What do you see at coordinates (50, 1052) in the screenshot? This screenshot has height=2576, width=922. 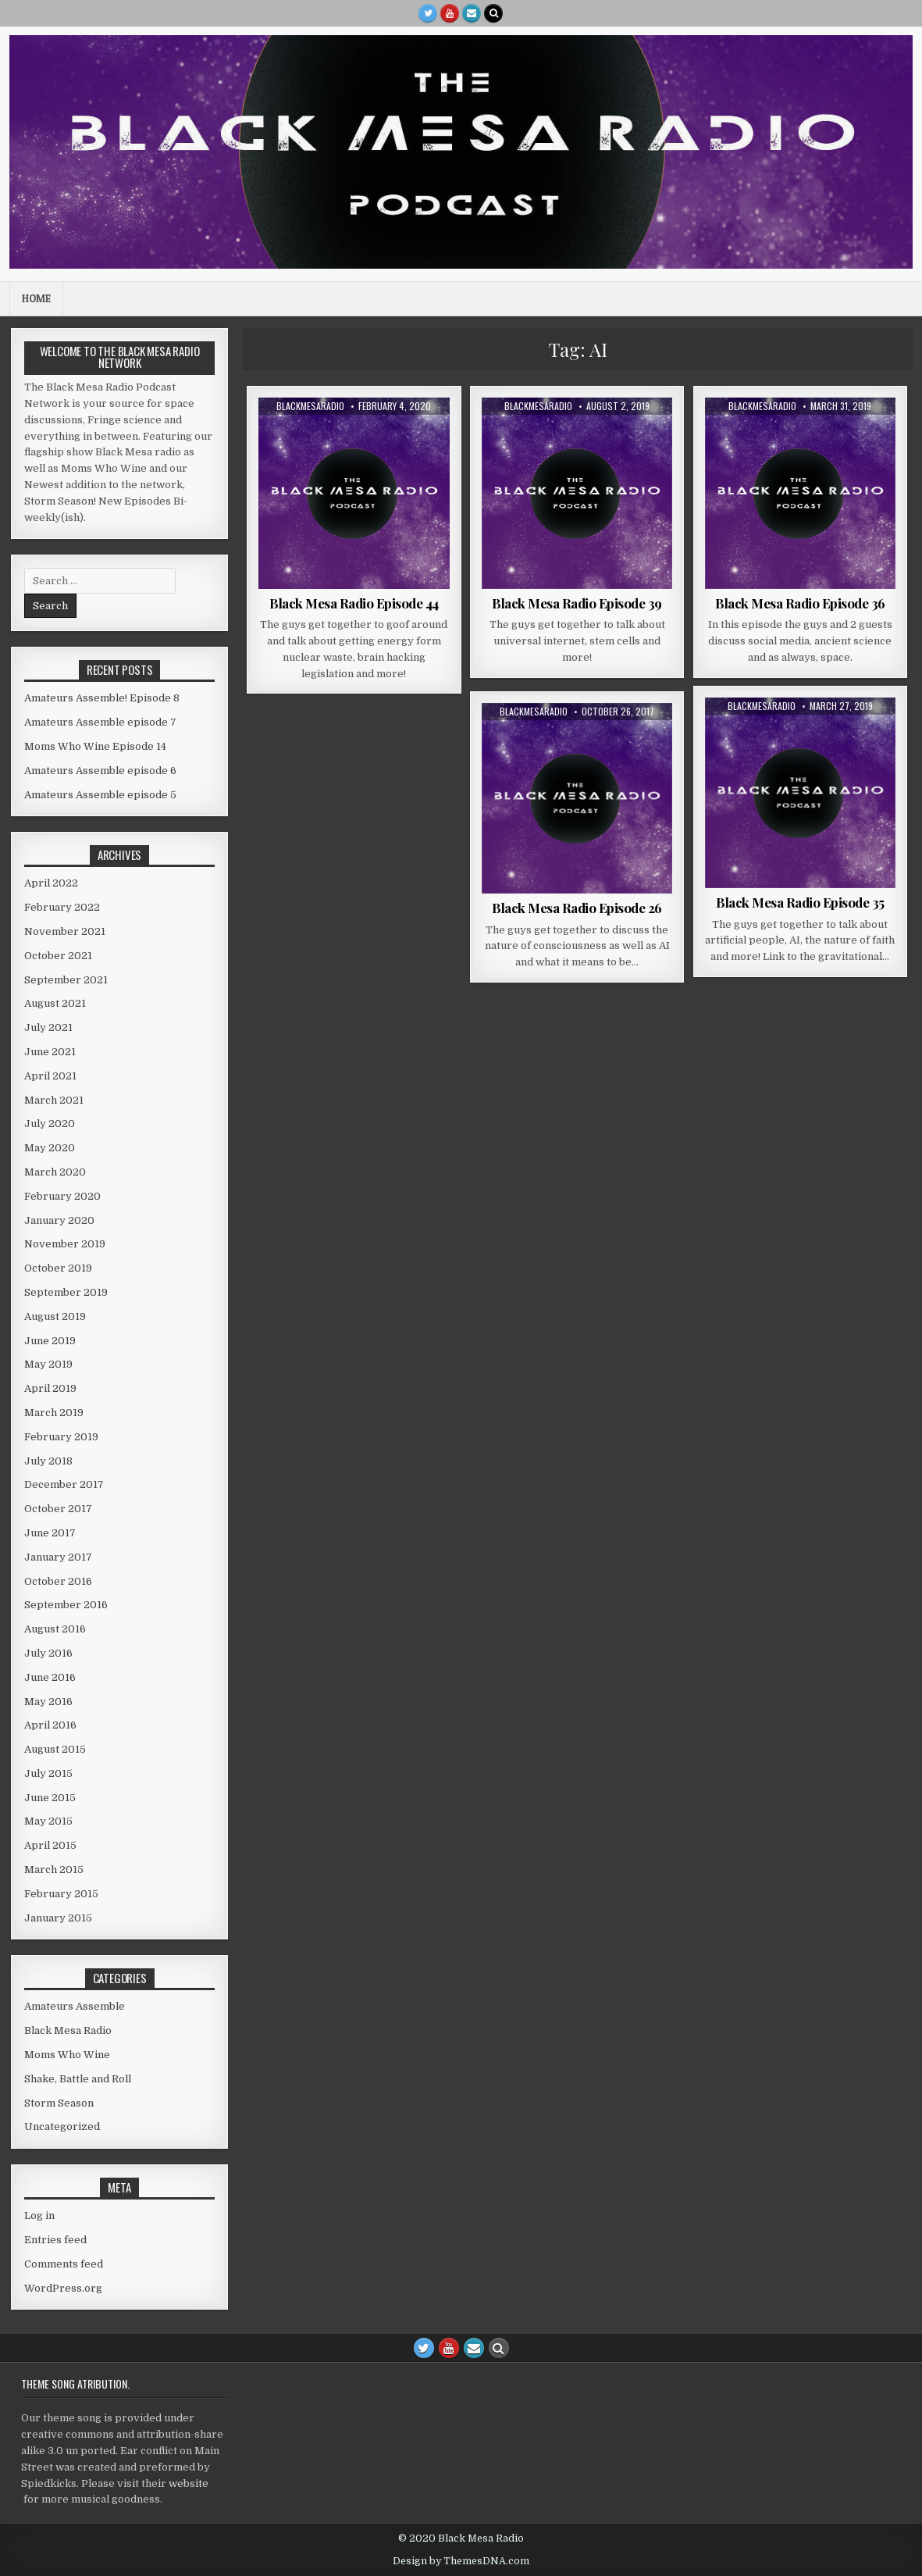 I see `June 2021` at bounding box center [50, 1052].